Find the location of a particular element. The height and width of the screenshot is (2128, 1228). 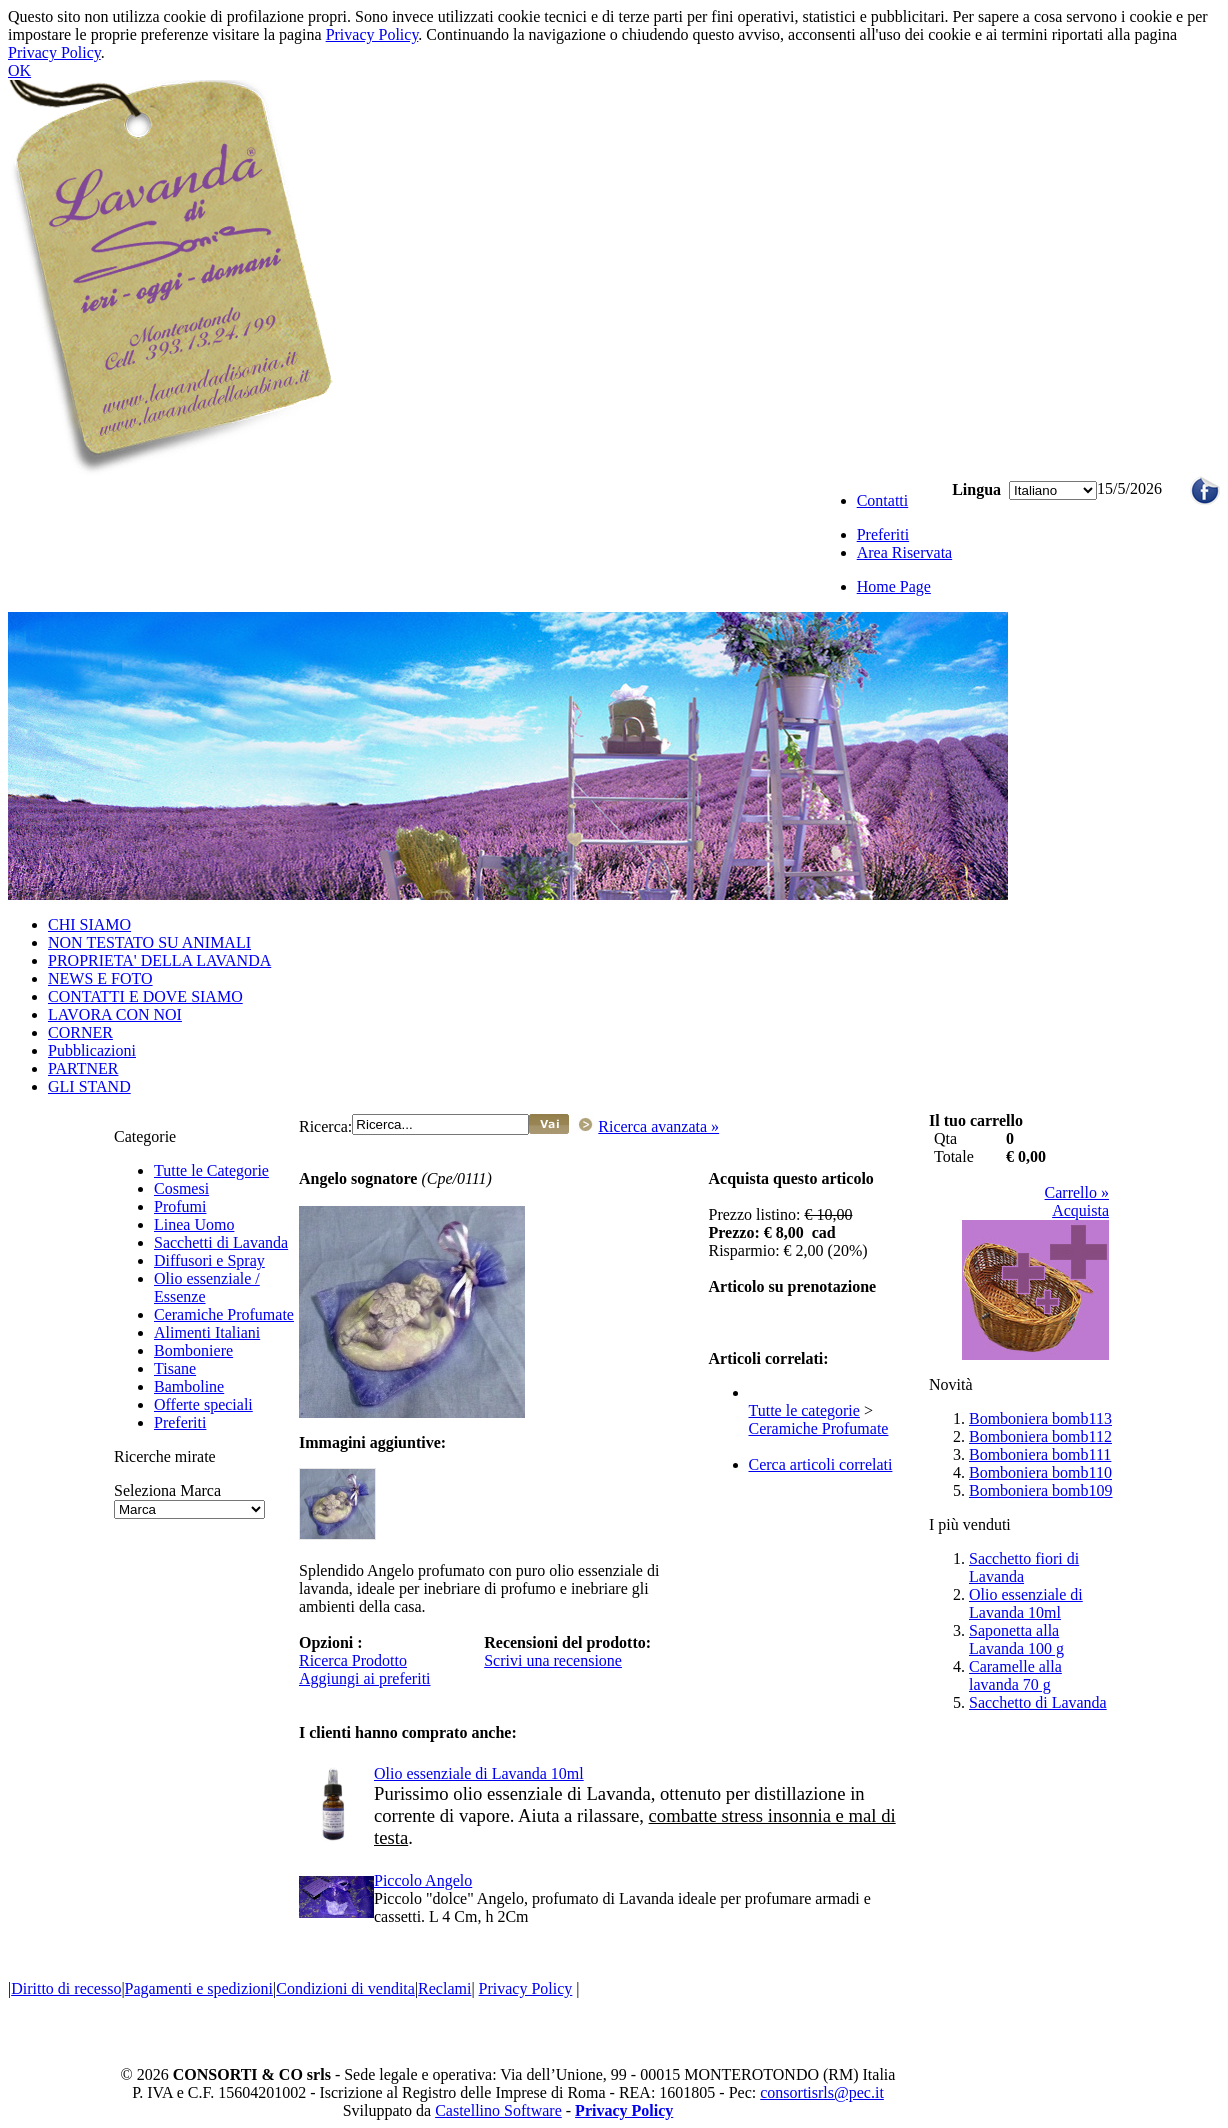

Aggiungi ai preferiti is located at coordinates (365, 1678).